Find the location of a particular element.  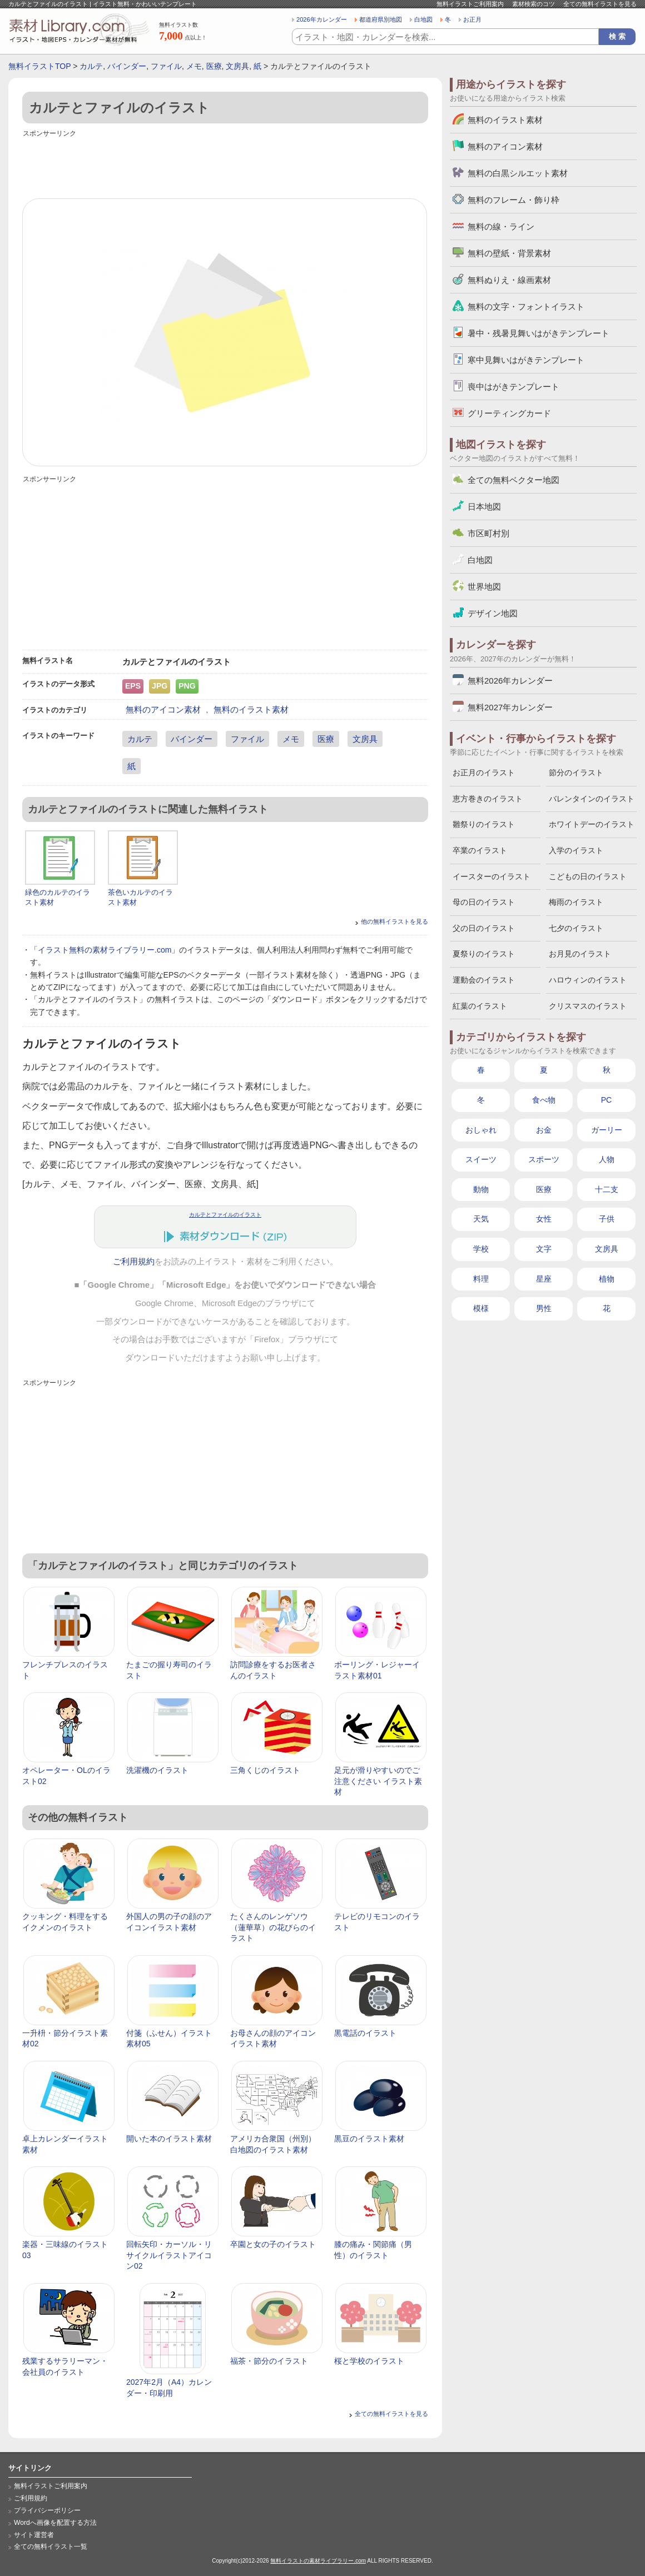

世界地図 is located at coordinates (484, 586).